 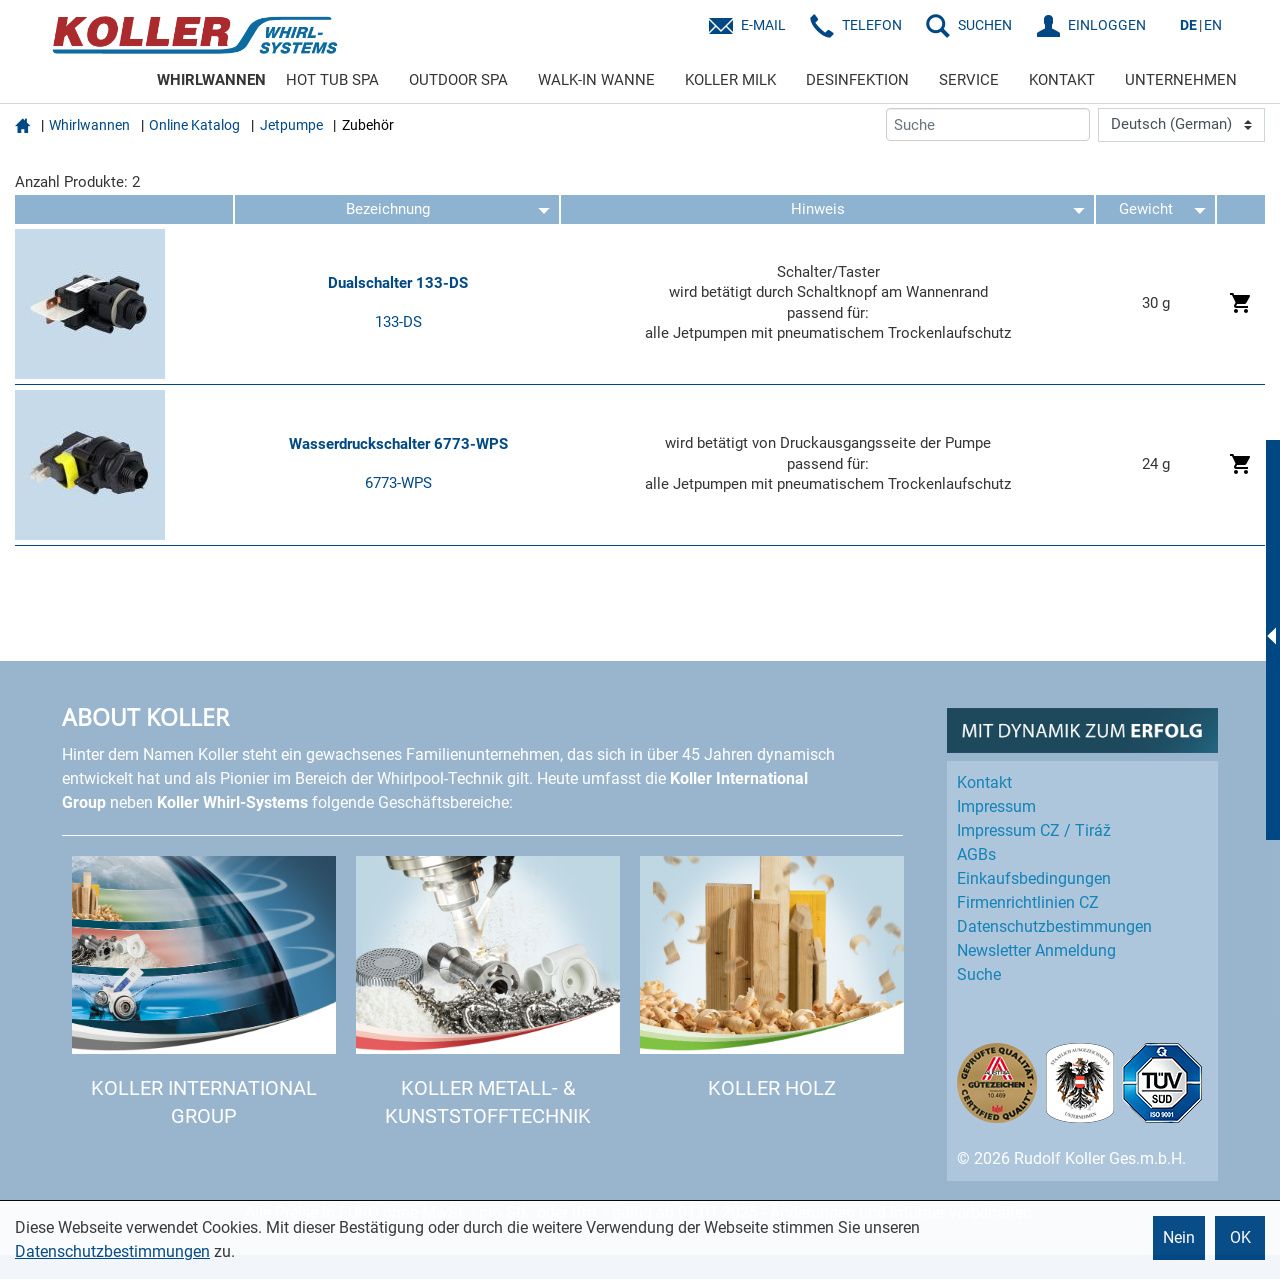 I want to click on SERVICE, so click(x=969, y=80).